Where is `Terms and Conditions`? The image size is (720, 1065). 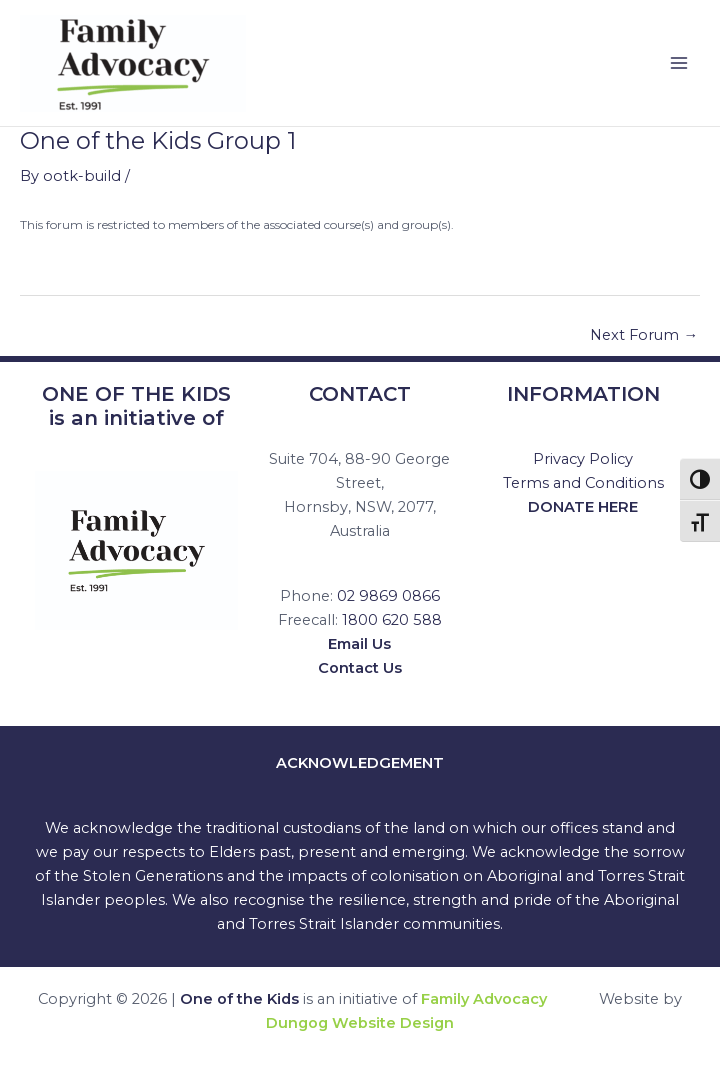 Terms and Conditions is located at coordinates (583, 483).